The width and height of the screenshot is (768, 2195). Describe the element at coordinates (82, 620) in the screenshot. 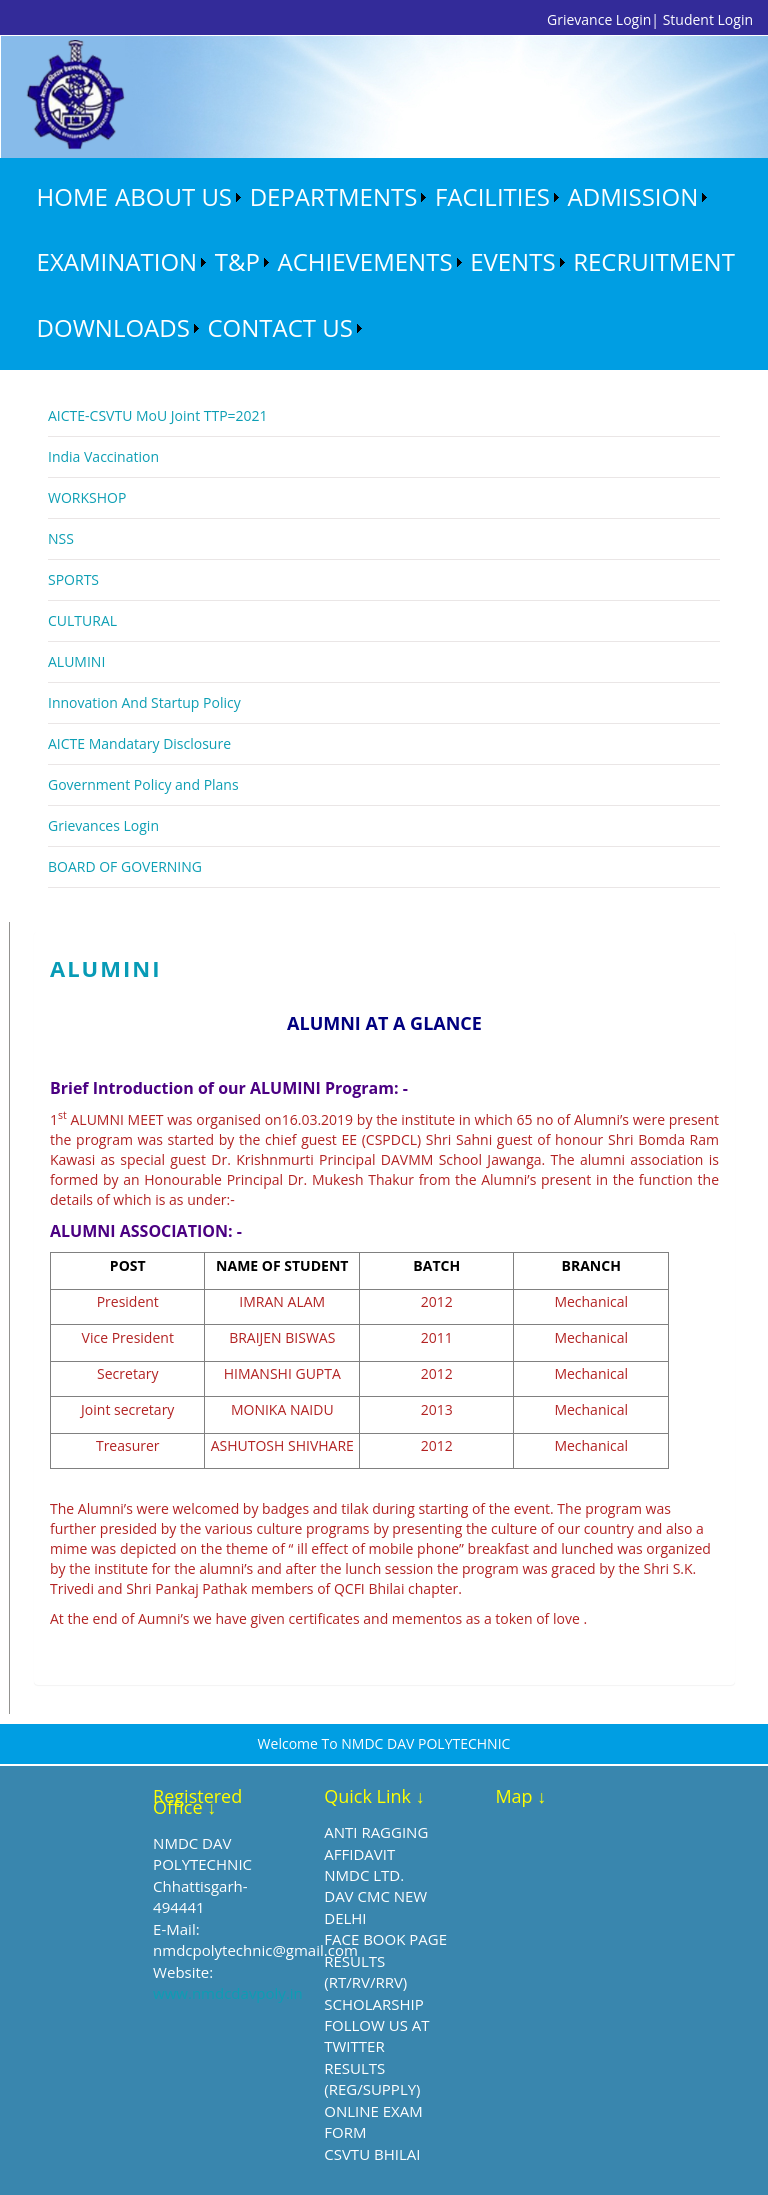

I see `CULTURAL` at that location.